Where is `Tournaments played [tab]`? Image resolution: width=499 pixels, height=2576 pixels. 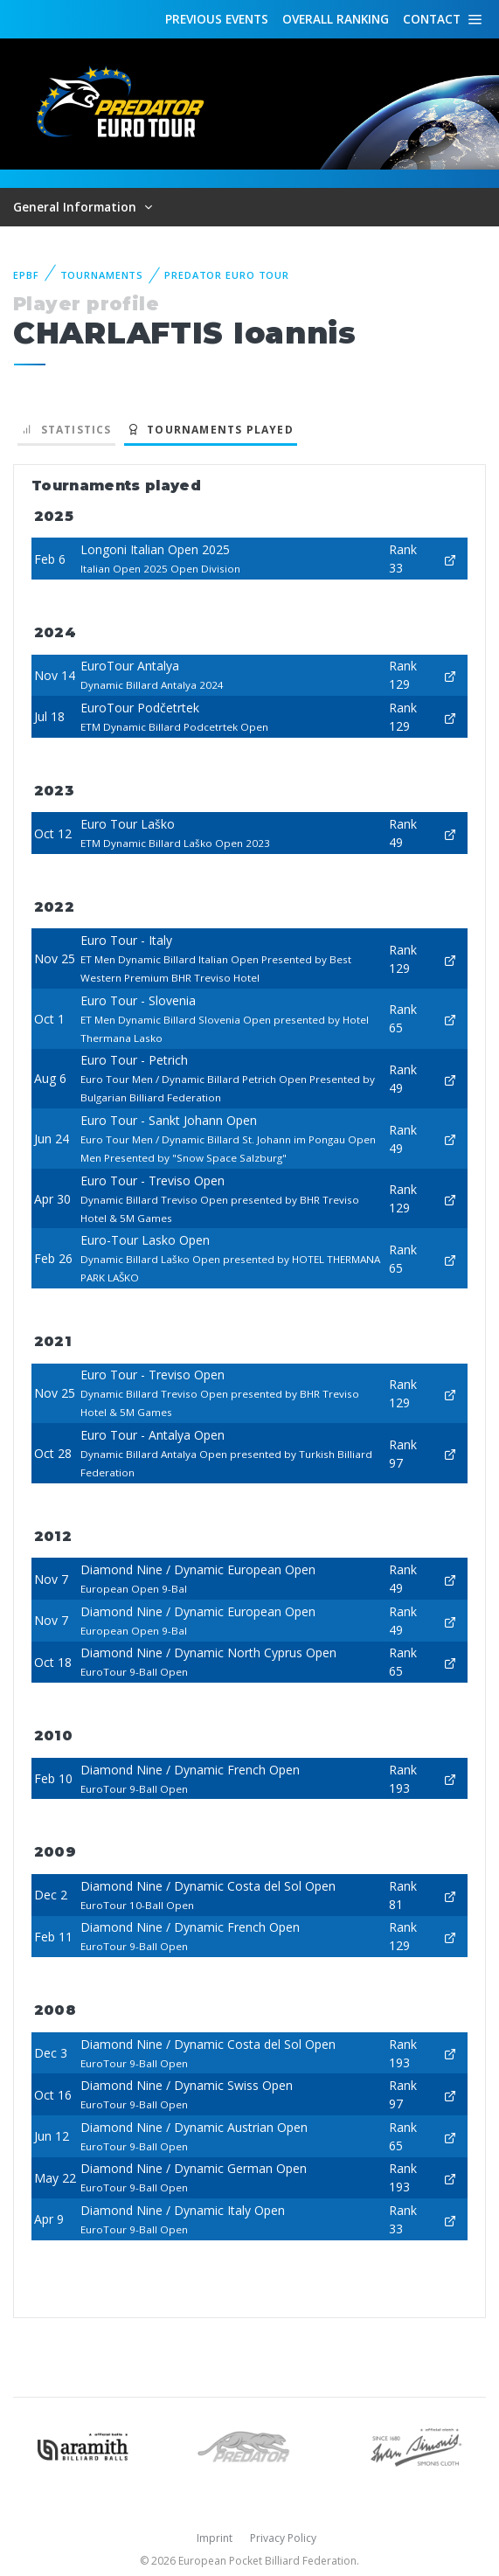
Tournaments played [tab] is located at coordinates (211, 429).